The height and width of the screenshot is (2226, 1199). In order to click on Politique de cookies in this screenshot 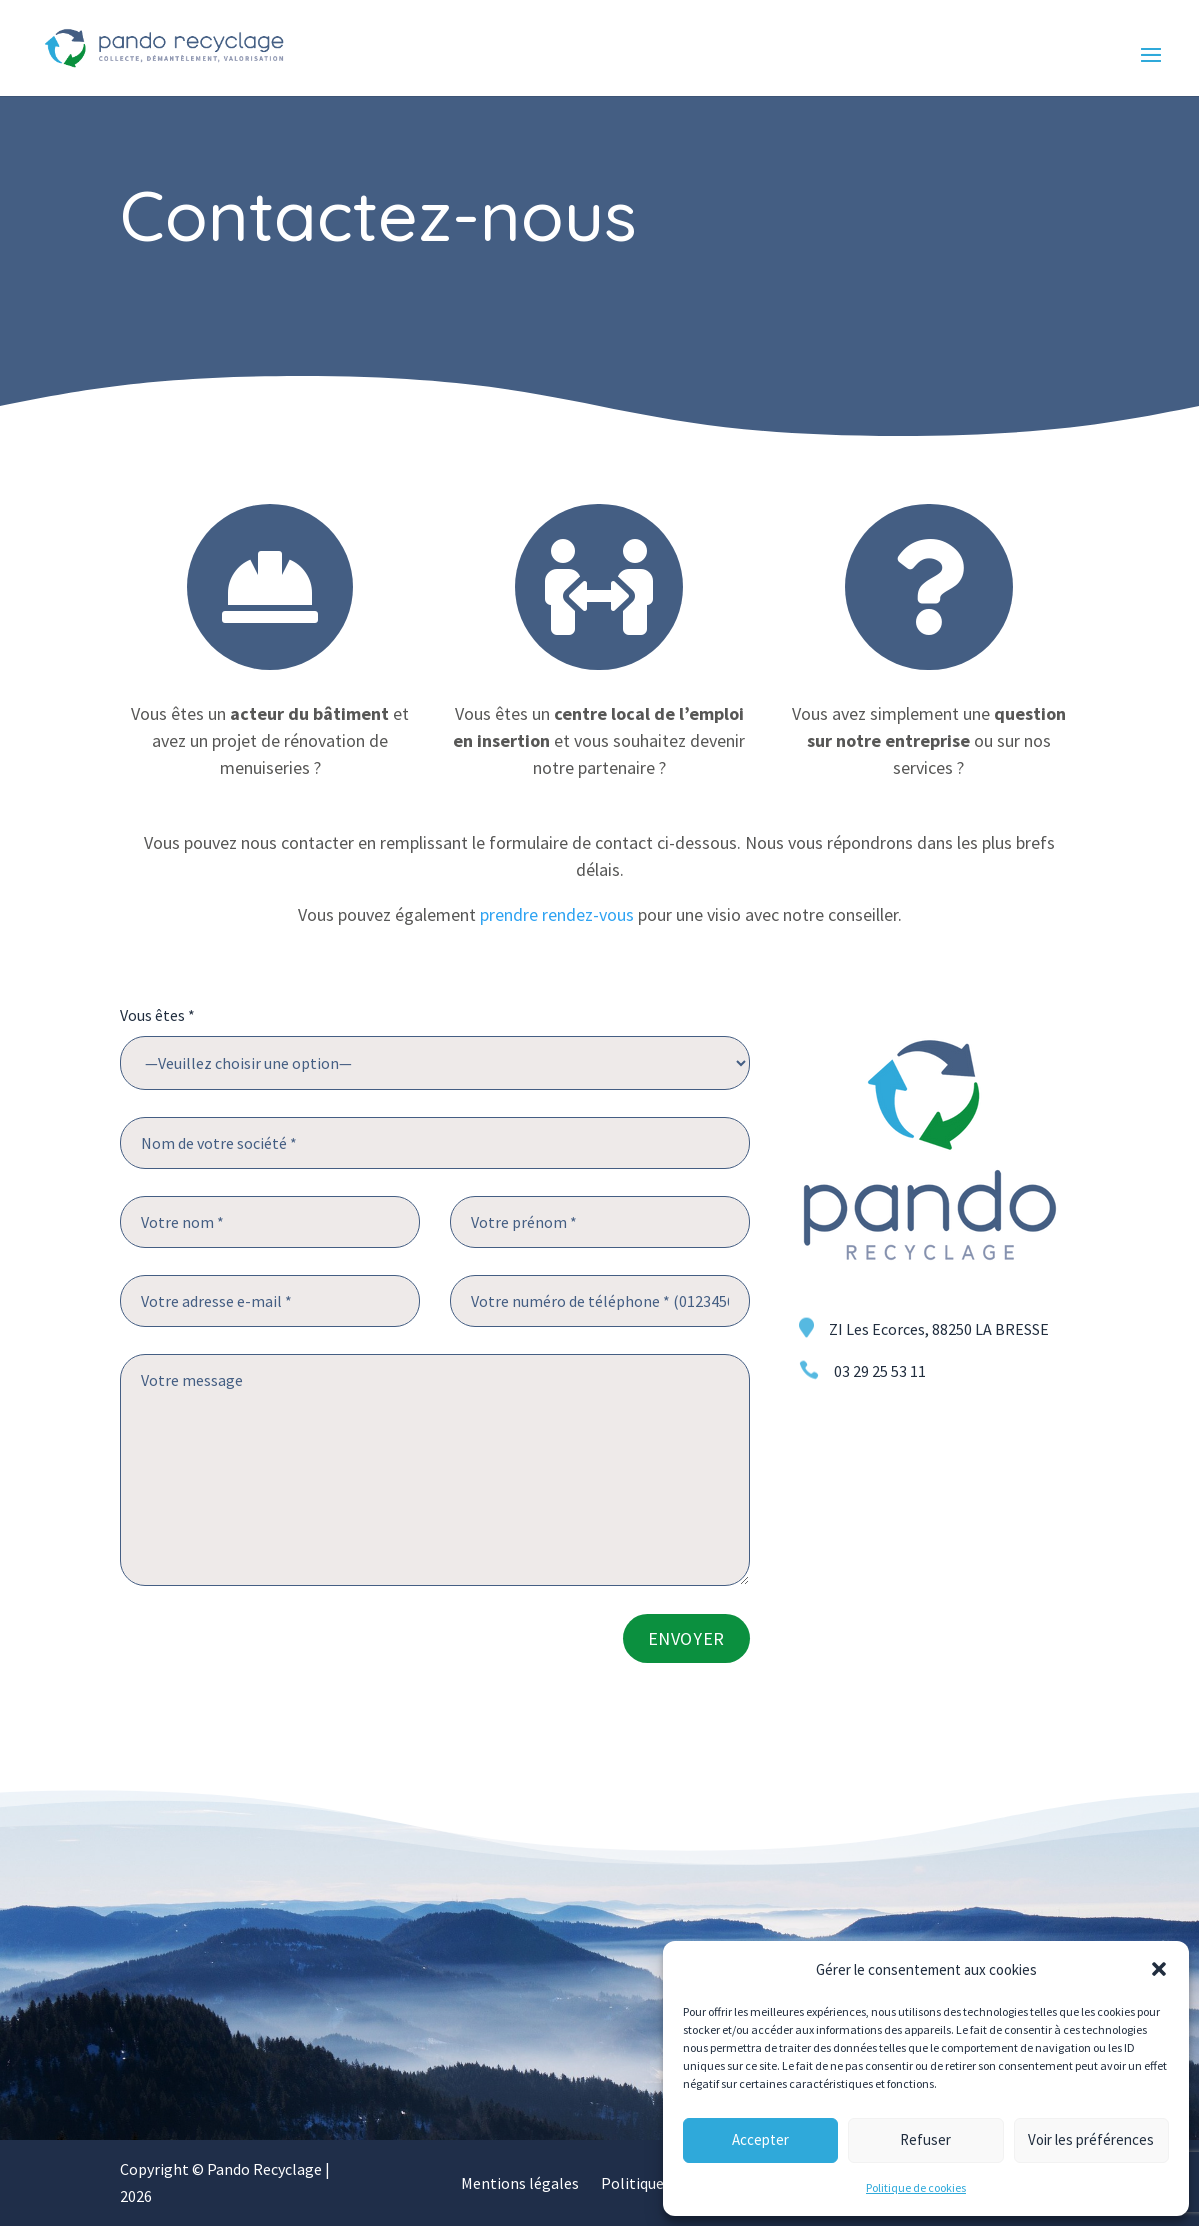, I will do `click(916, 2187)`.